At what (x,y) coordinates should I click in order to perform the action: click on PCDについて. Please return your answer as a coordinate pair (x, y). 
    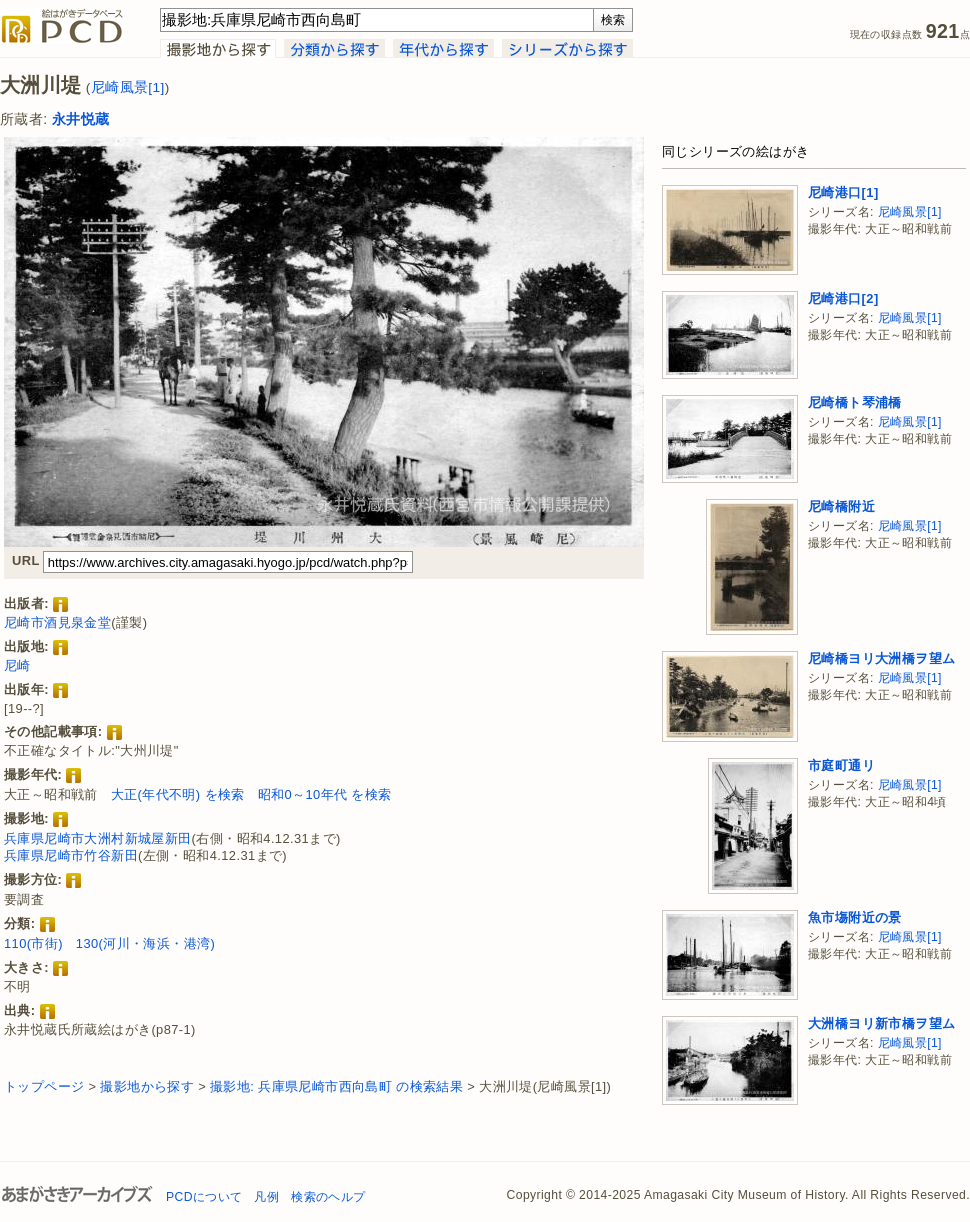
    Looking at the image, I should click on (204, 1197).